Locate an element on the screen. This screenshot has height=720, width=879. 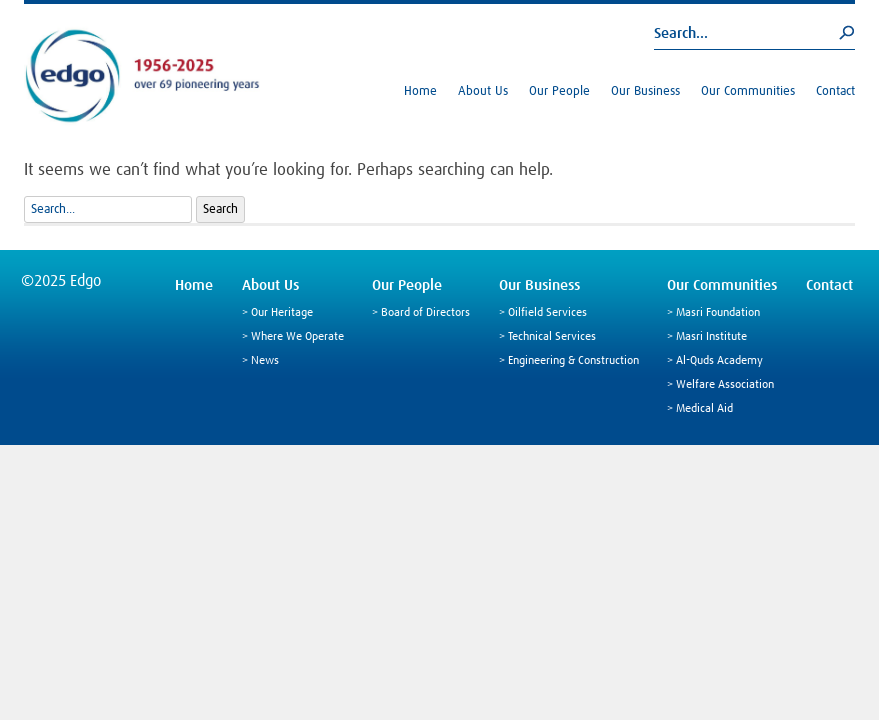
Masri Institute is located at coordinates (711, 337).